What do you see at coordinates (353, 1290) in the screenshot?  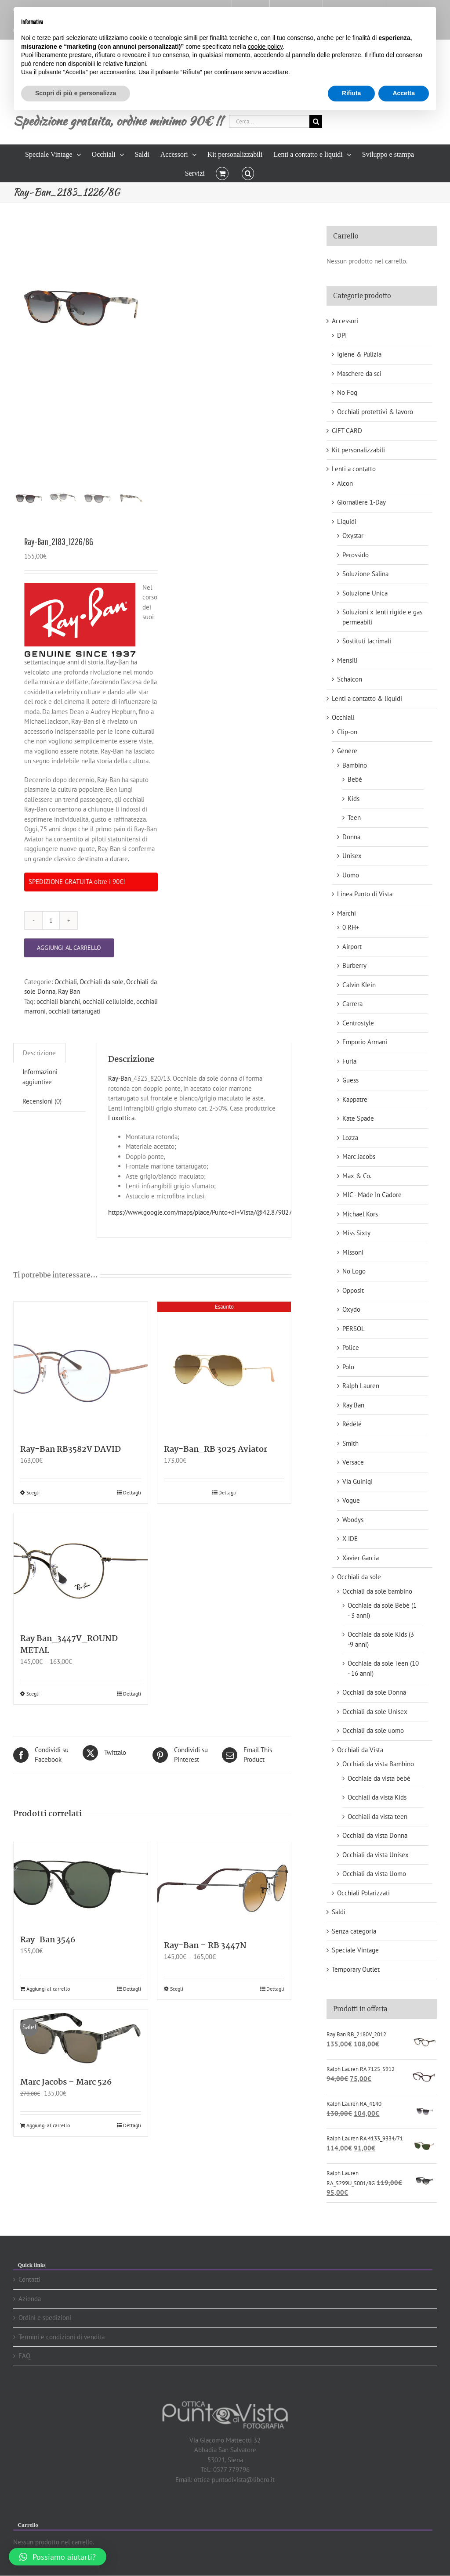 I see `Opposit` at bounding box center [353, 1290].